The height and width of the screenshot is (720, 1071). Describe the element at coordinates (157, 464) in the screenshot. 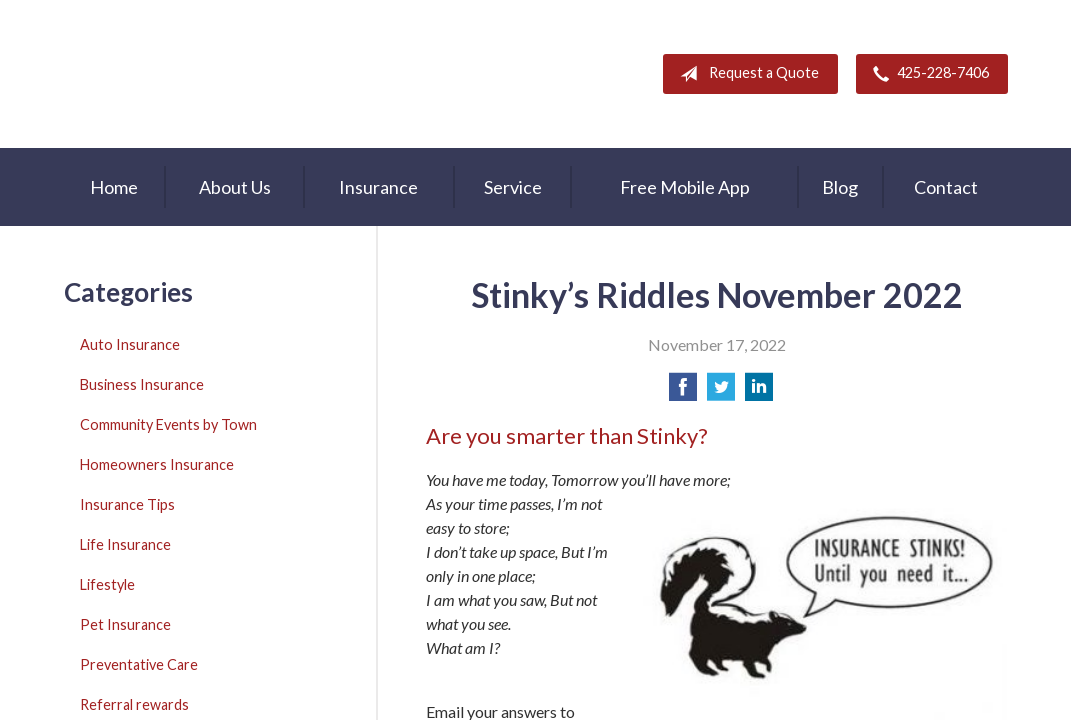

I see `Homeowners Insurance` at that location.